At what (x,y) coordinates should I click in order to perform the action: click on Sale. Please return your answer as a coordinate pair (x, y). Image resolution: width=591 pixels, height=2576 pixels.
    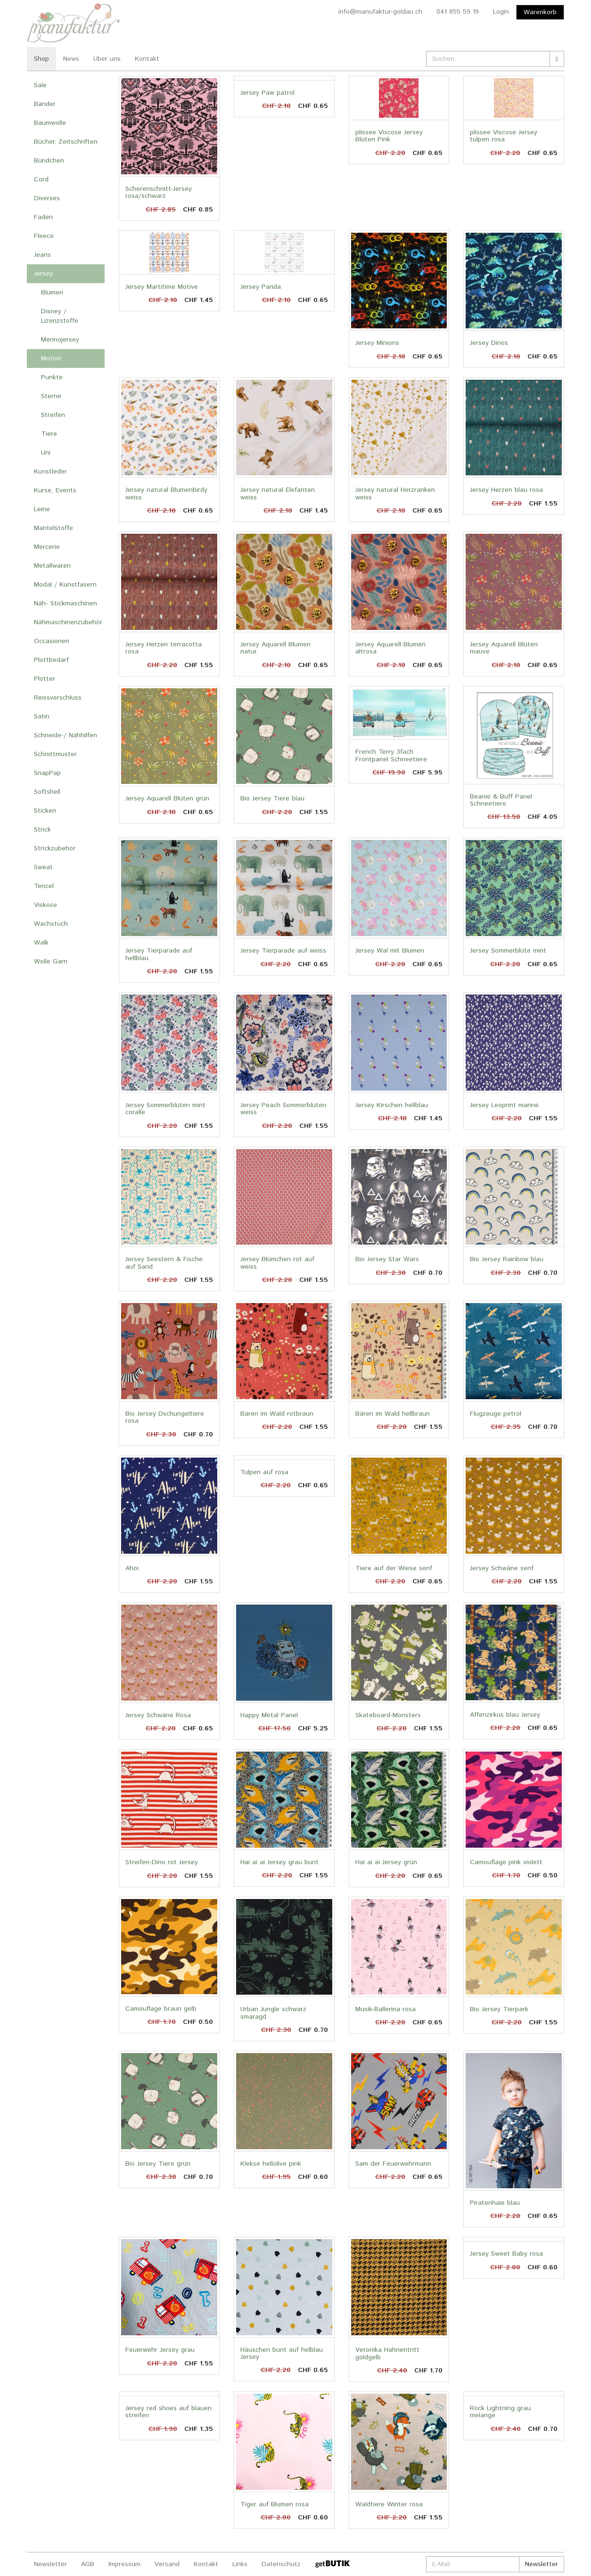
    Looking at the image, I should click on (40, 85).